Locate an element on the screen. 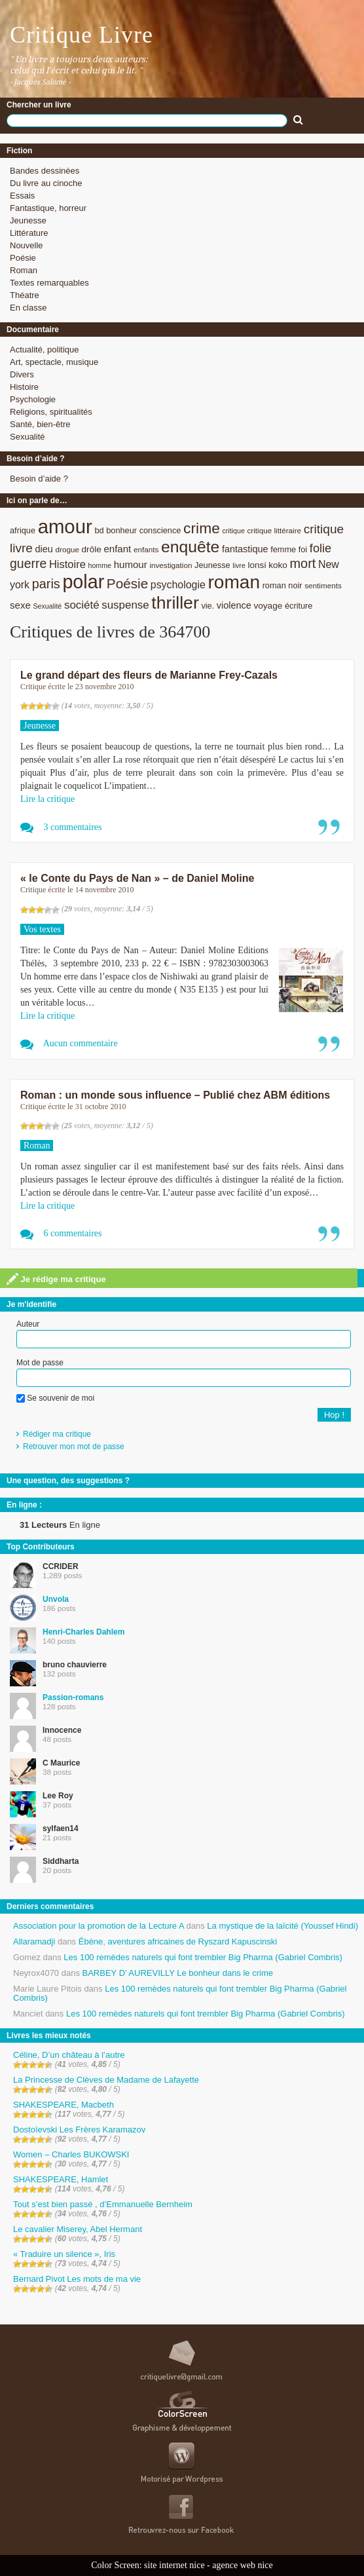 The width and height of the screenshot is (364, 2576). En classe is located at coordinates (28, 308).